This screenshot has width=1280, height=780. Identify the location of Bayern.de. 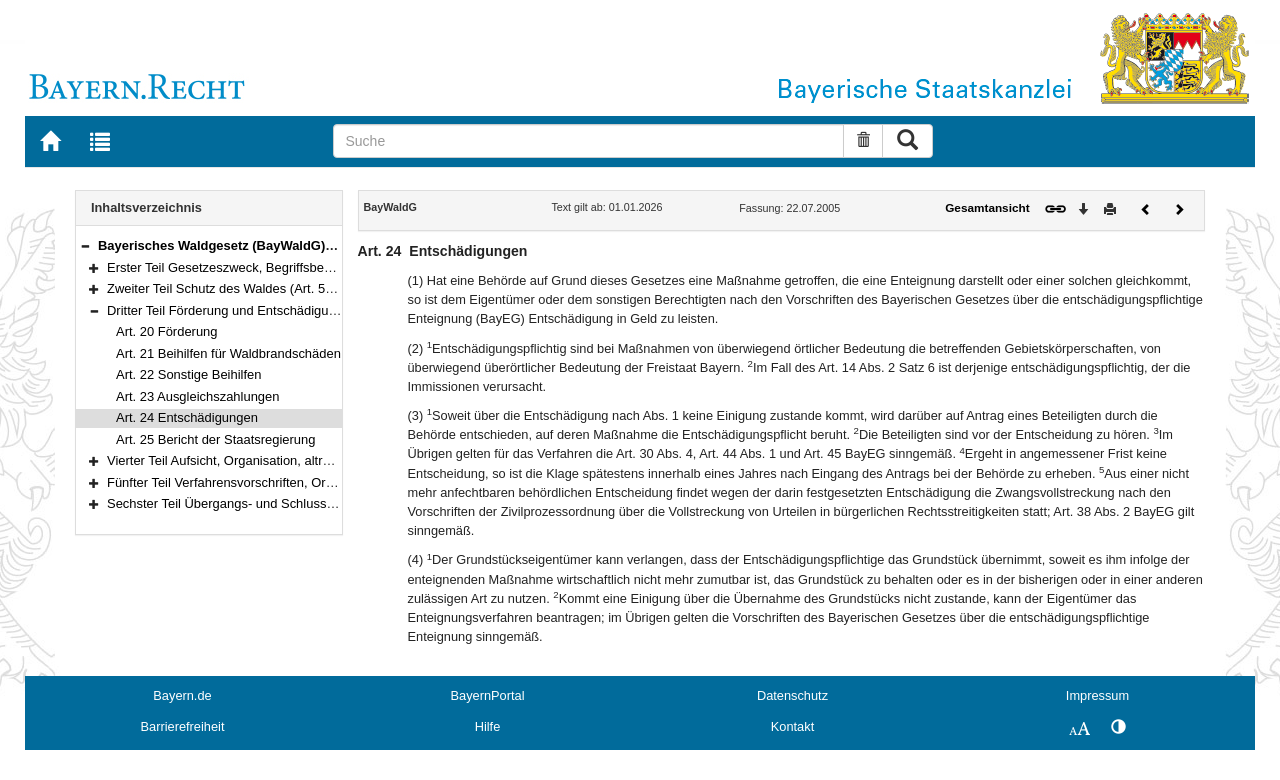
(182, 695).